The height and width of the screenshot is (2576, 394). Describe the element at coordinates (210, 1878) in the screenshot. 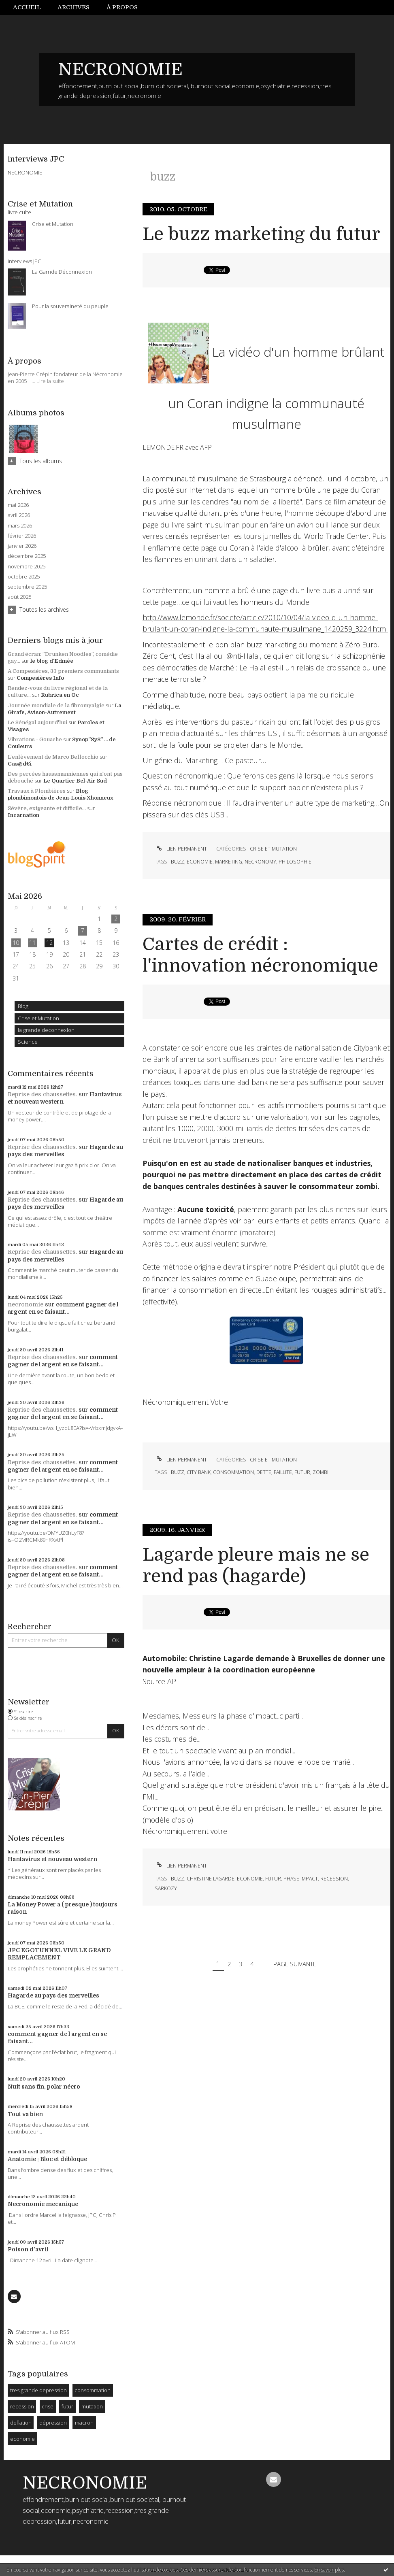

I see `christine lagarde` at that location.